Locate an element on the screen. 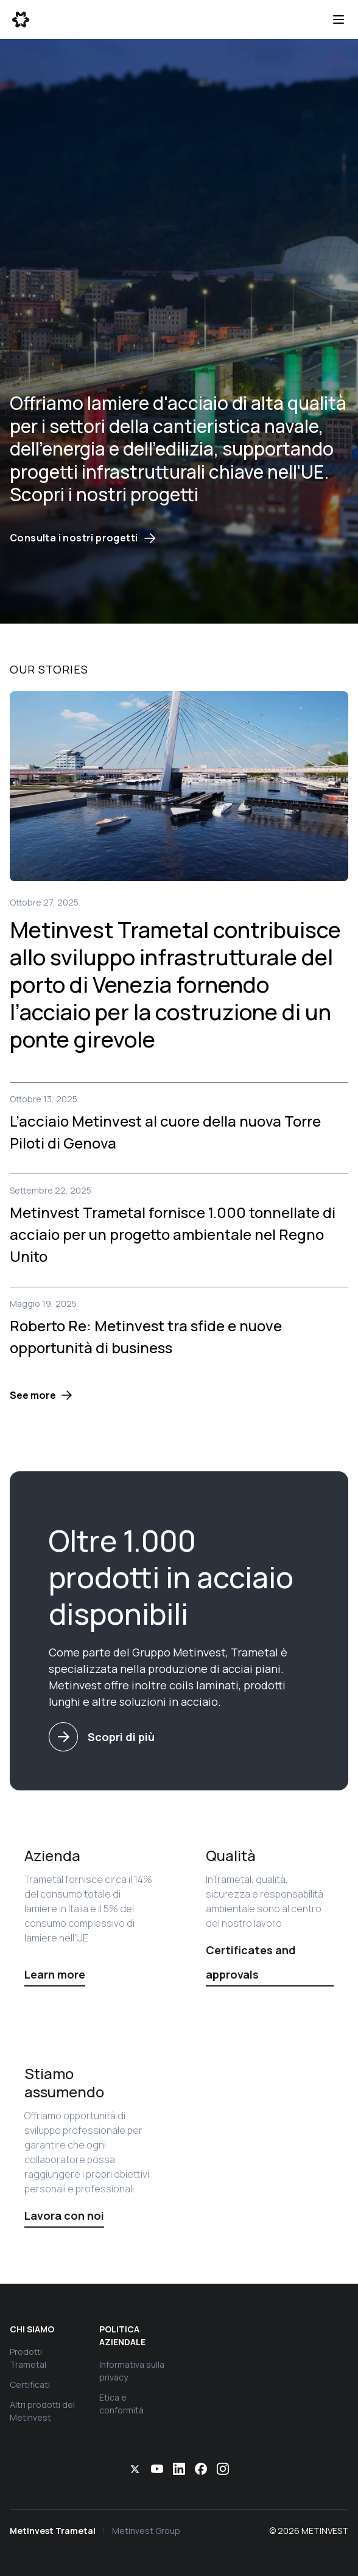 The width and height of the screenshot is (358, 2576). Informativa sulla privacy is located at coordinates (131, 2371).